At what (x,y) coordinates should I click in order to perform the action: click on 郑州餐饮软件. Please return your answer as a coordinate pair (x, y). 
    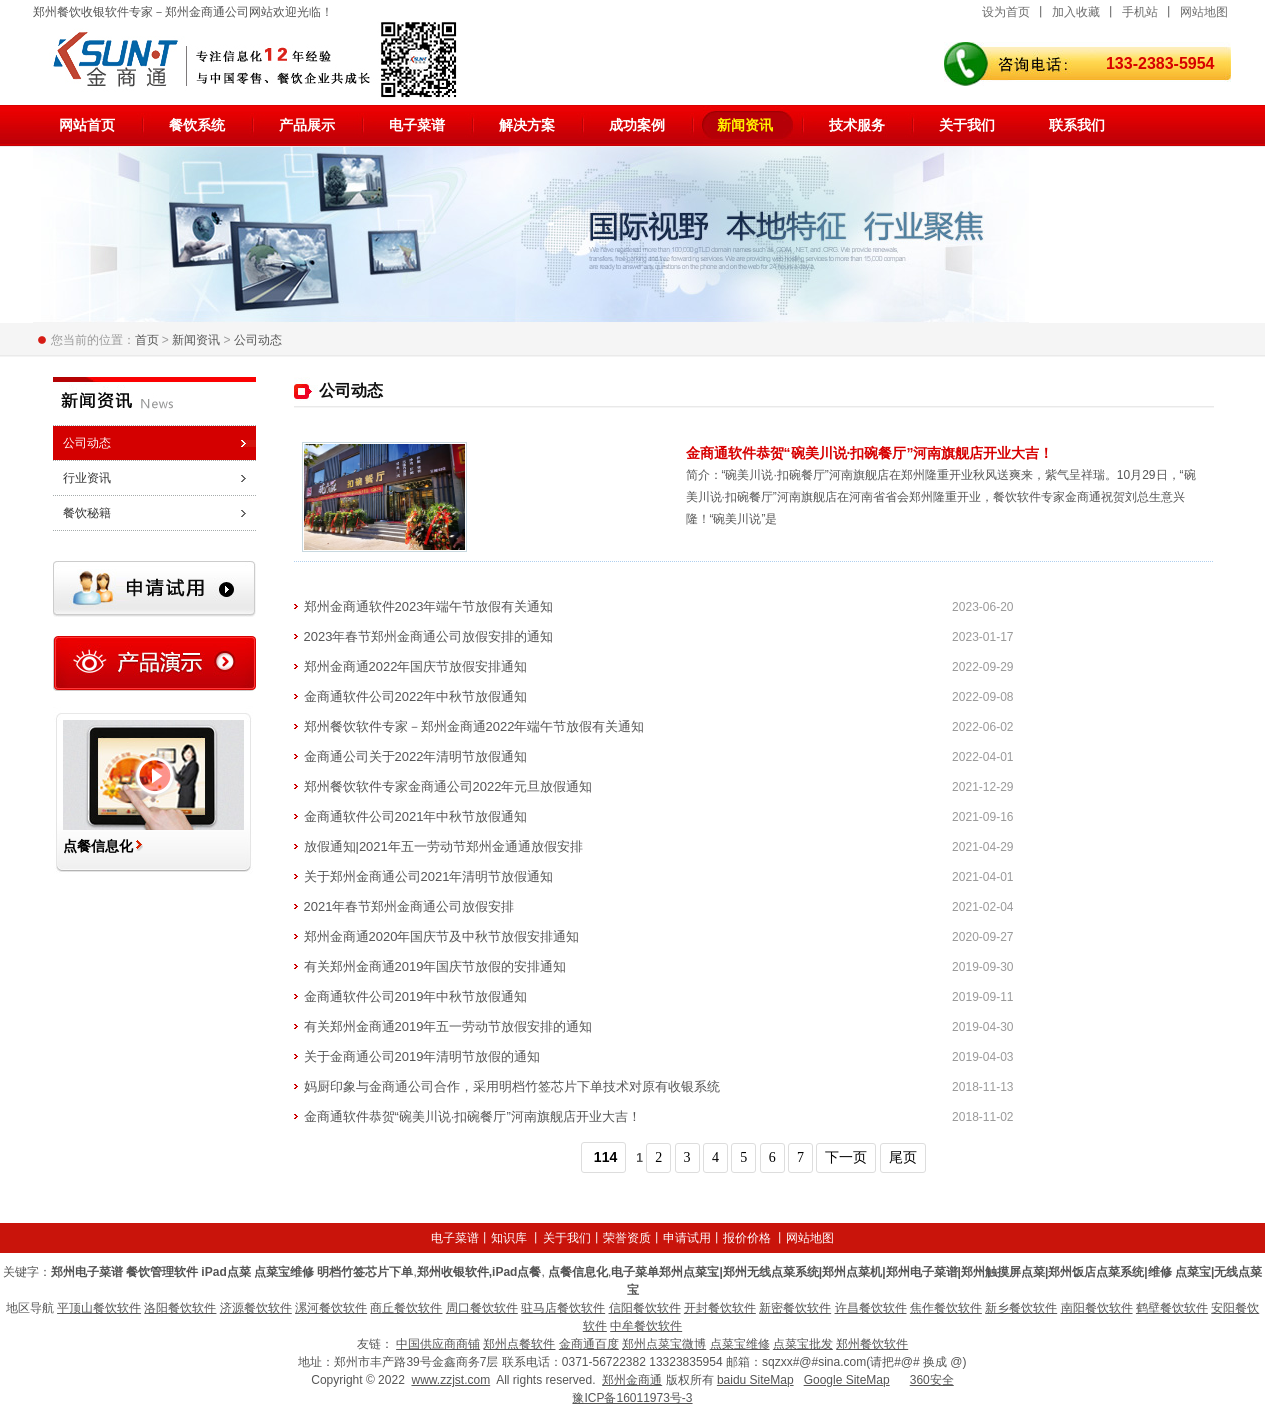
    Looking at the image, I should click on (872, 1344).